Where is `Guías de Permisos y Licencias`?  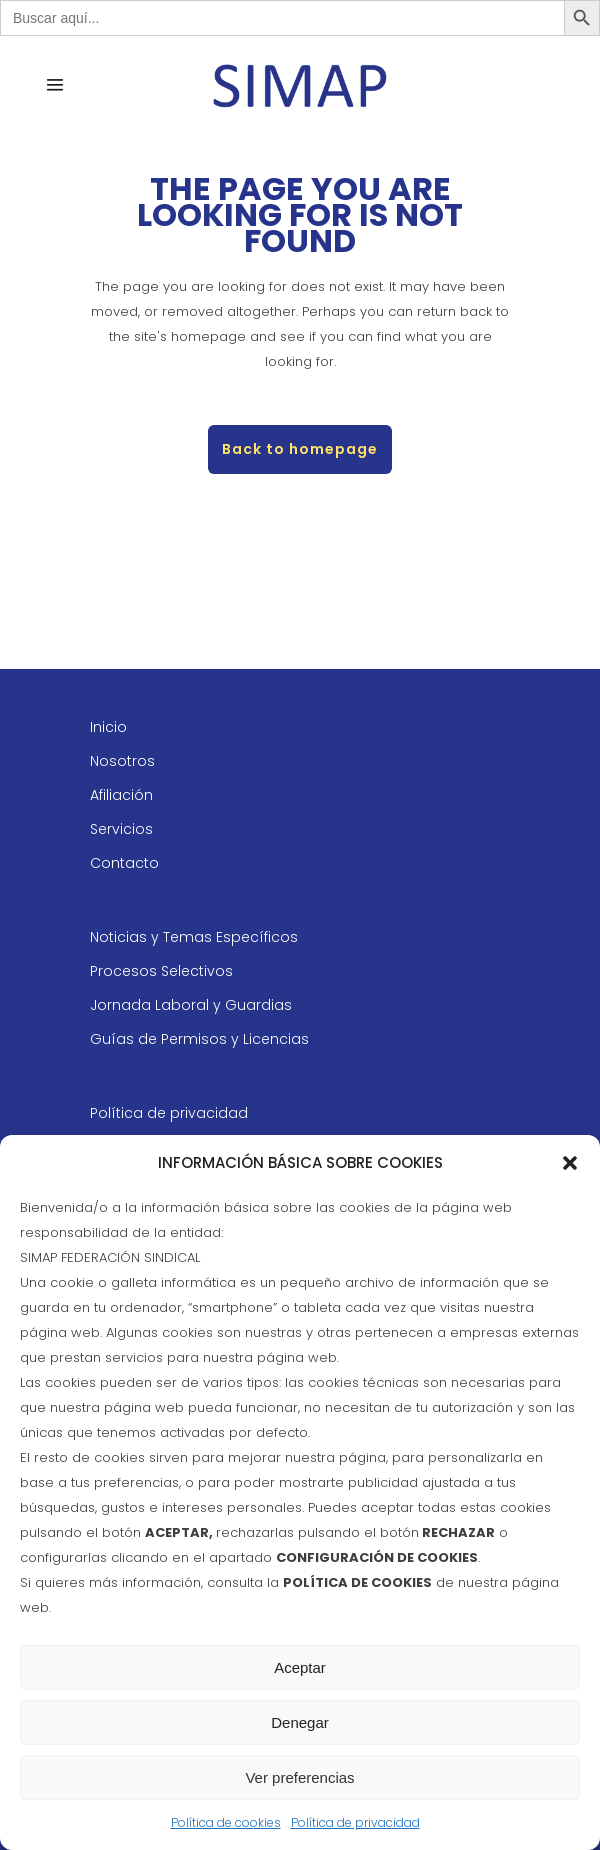 Guías de Permisos y Licencias is located at coordinates (199, 1039).